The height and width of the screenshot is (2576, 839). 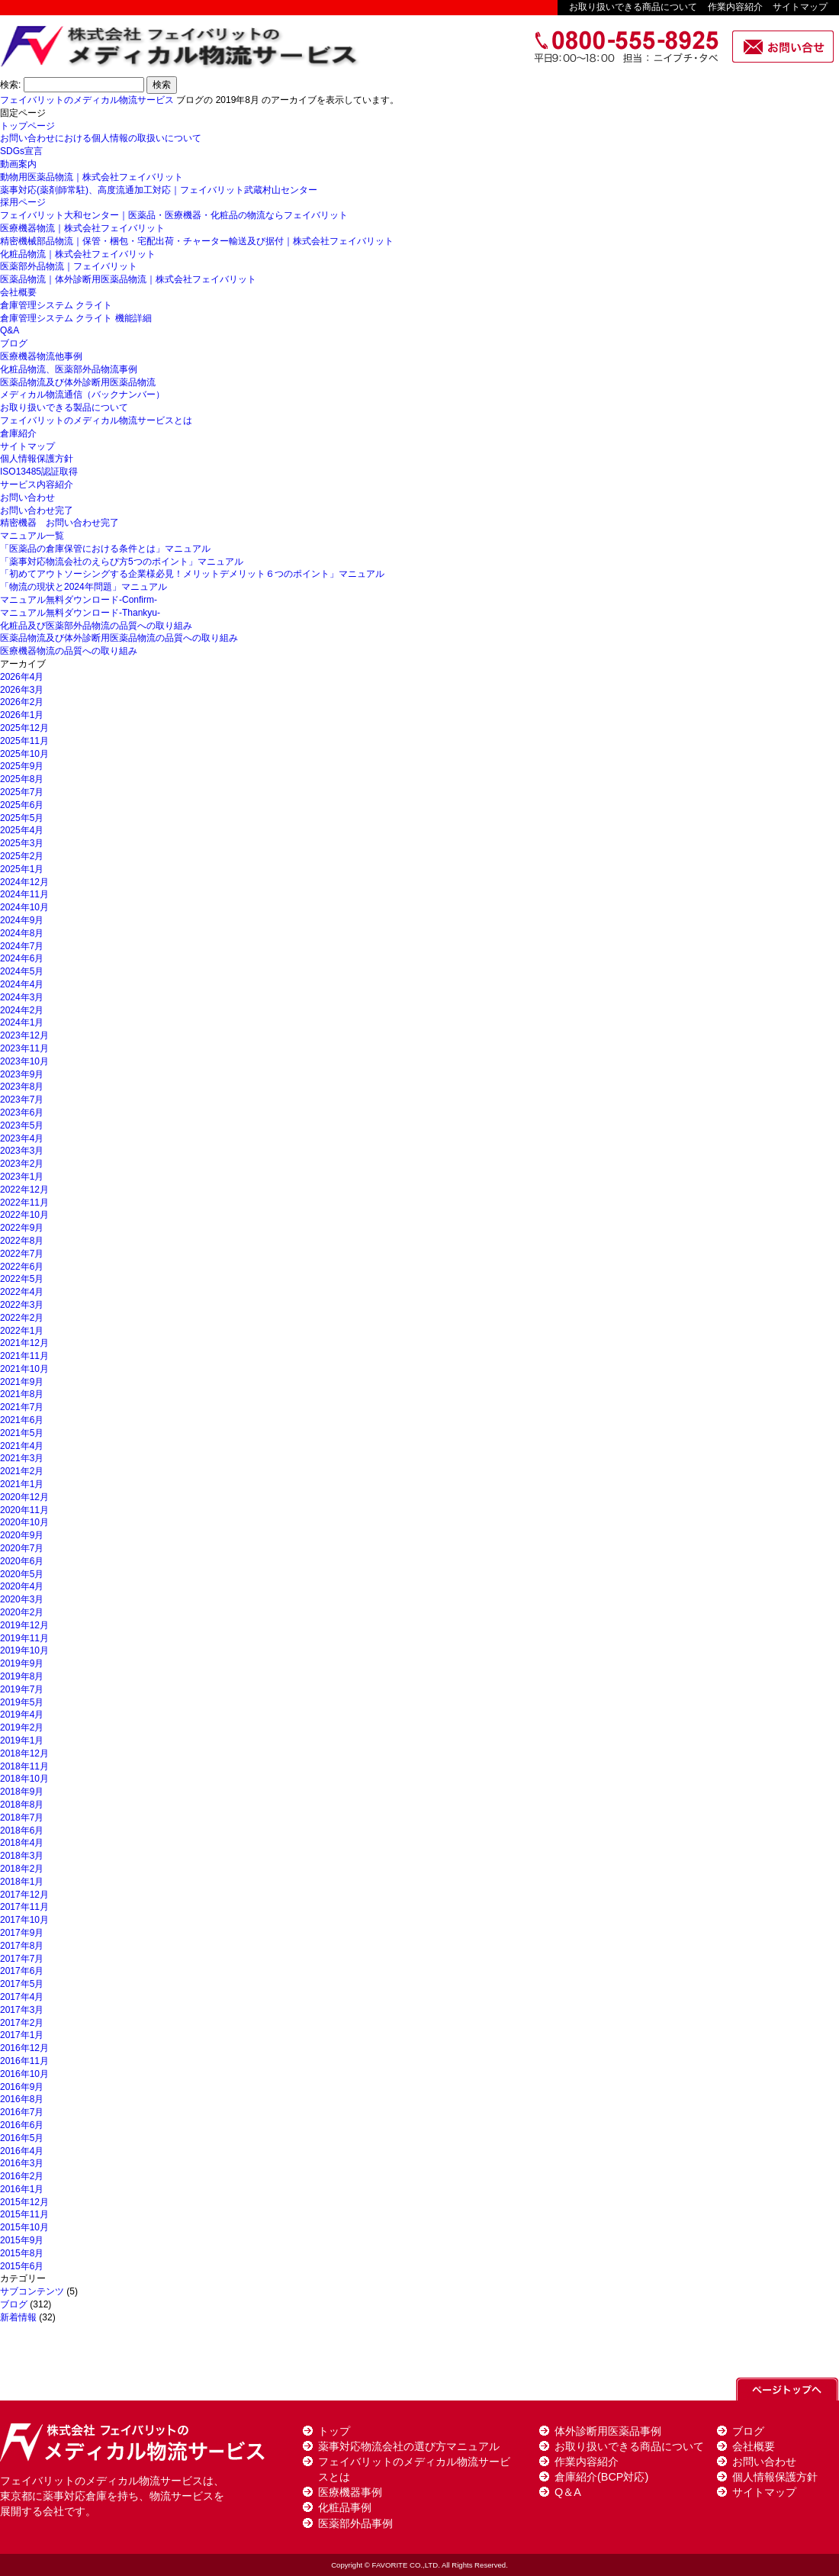 What do you see at coordinates (21, 1689) in the screenshot?
I see `2019年7月` at bounding box center [21, 1689].